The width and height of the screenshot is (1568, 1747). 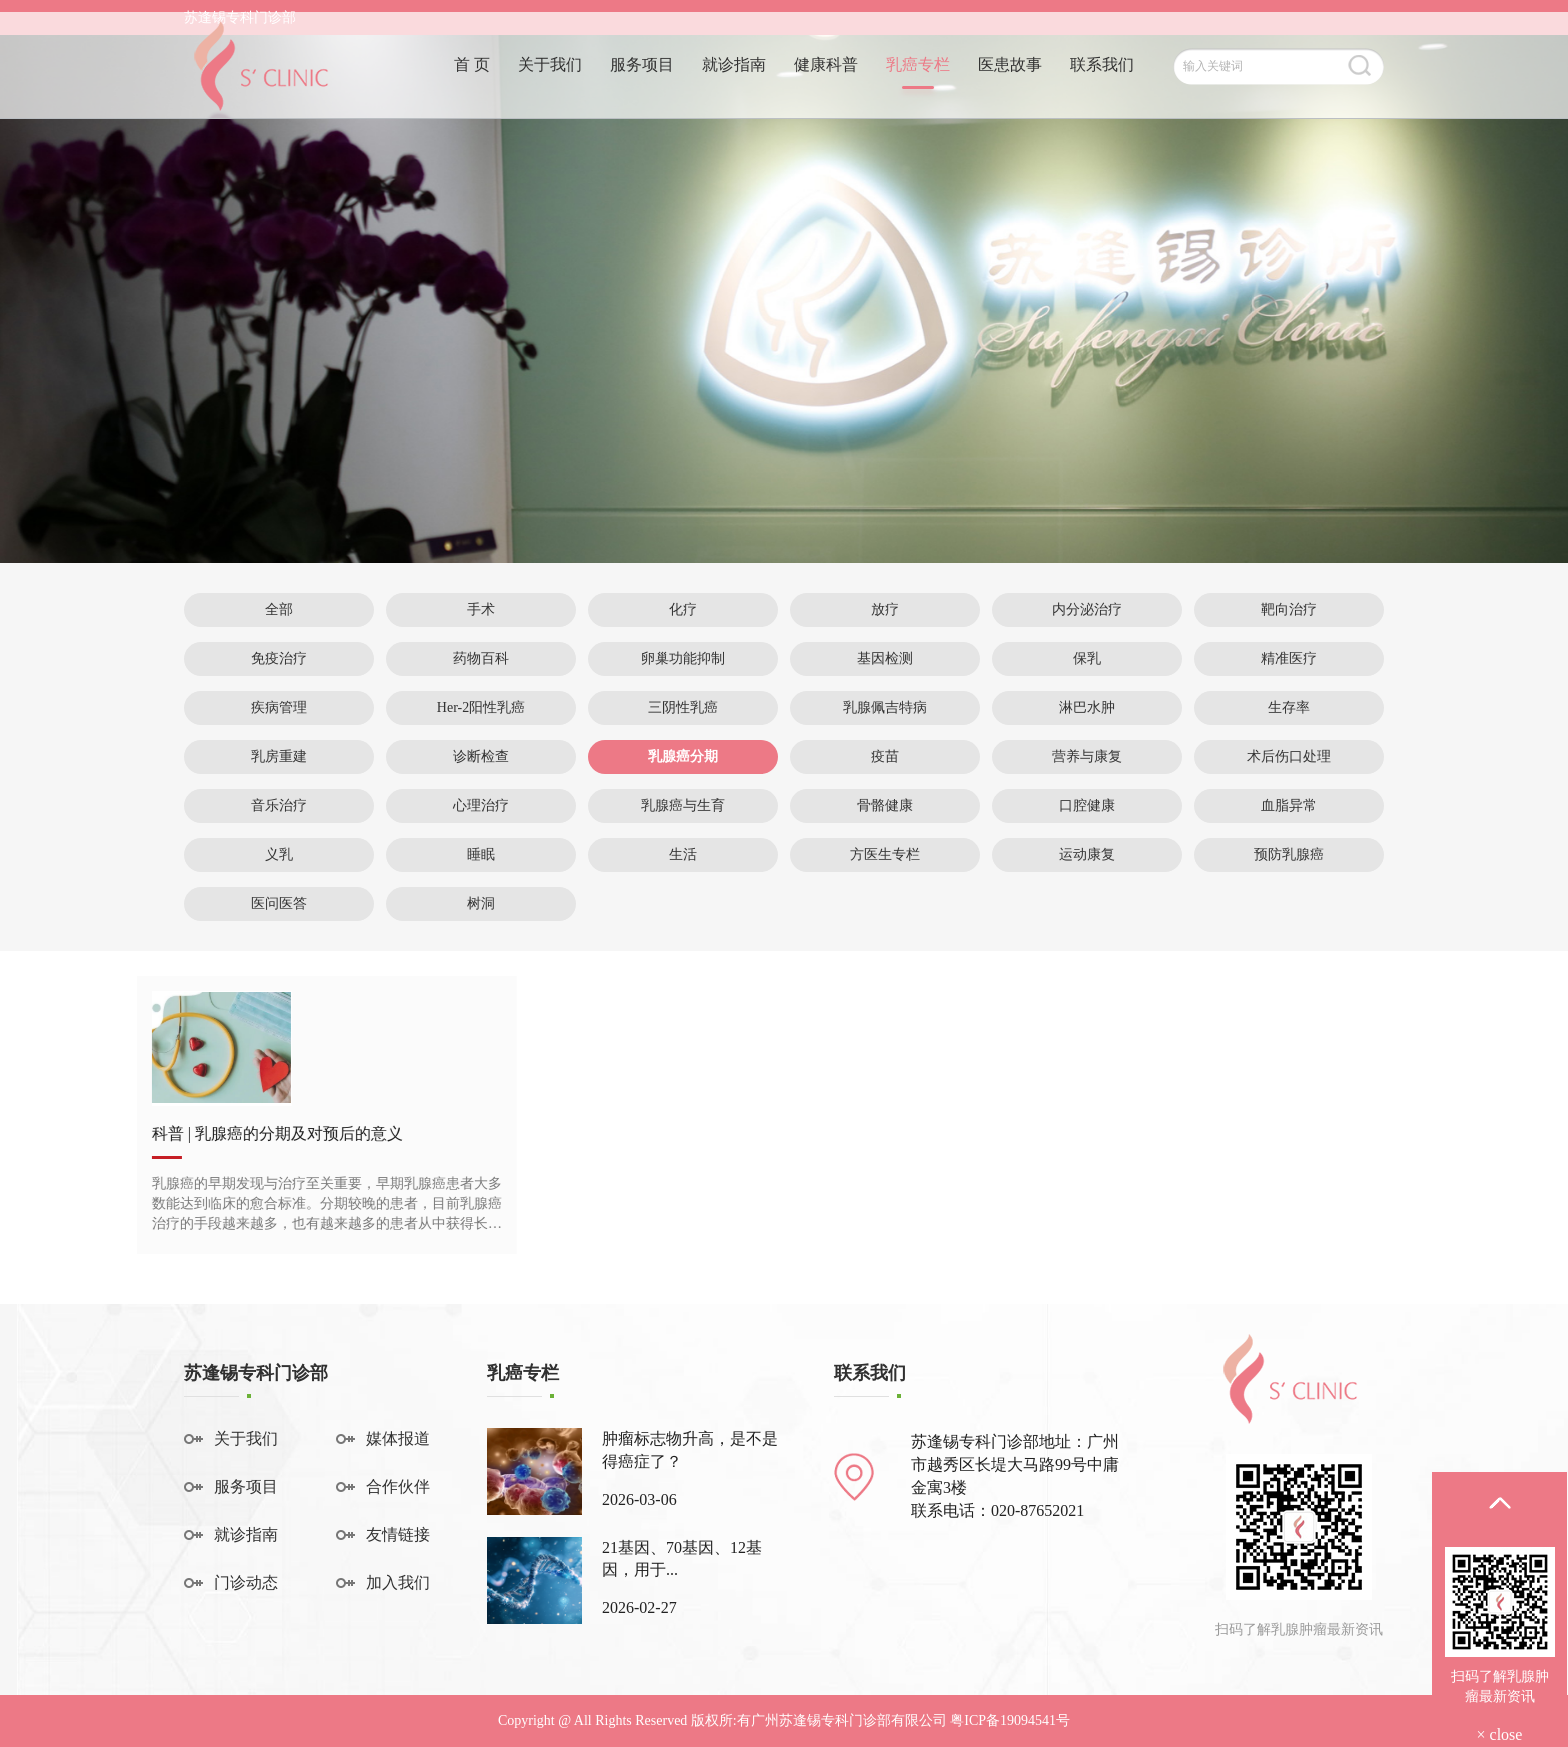 What do you see at coordinates (1289, 658) in the screenshot?
I see `精准医疗` at bounding box center [1289, 658].